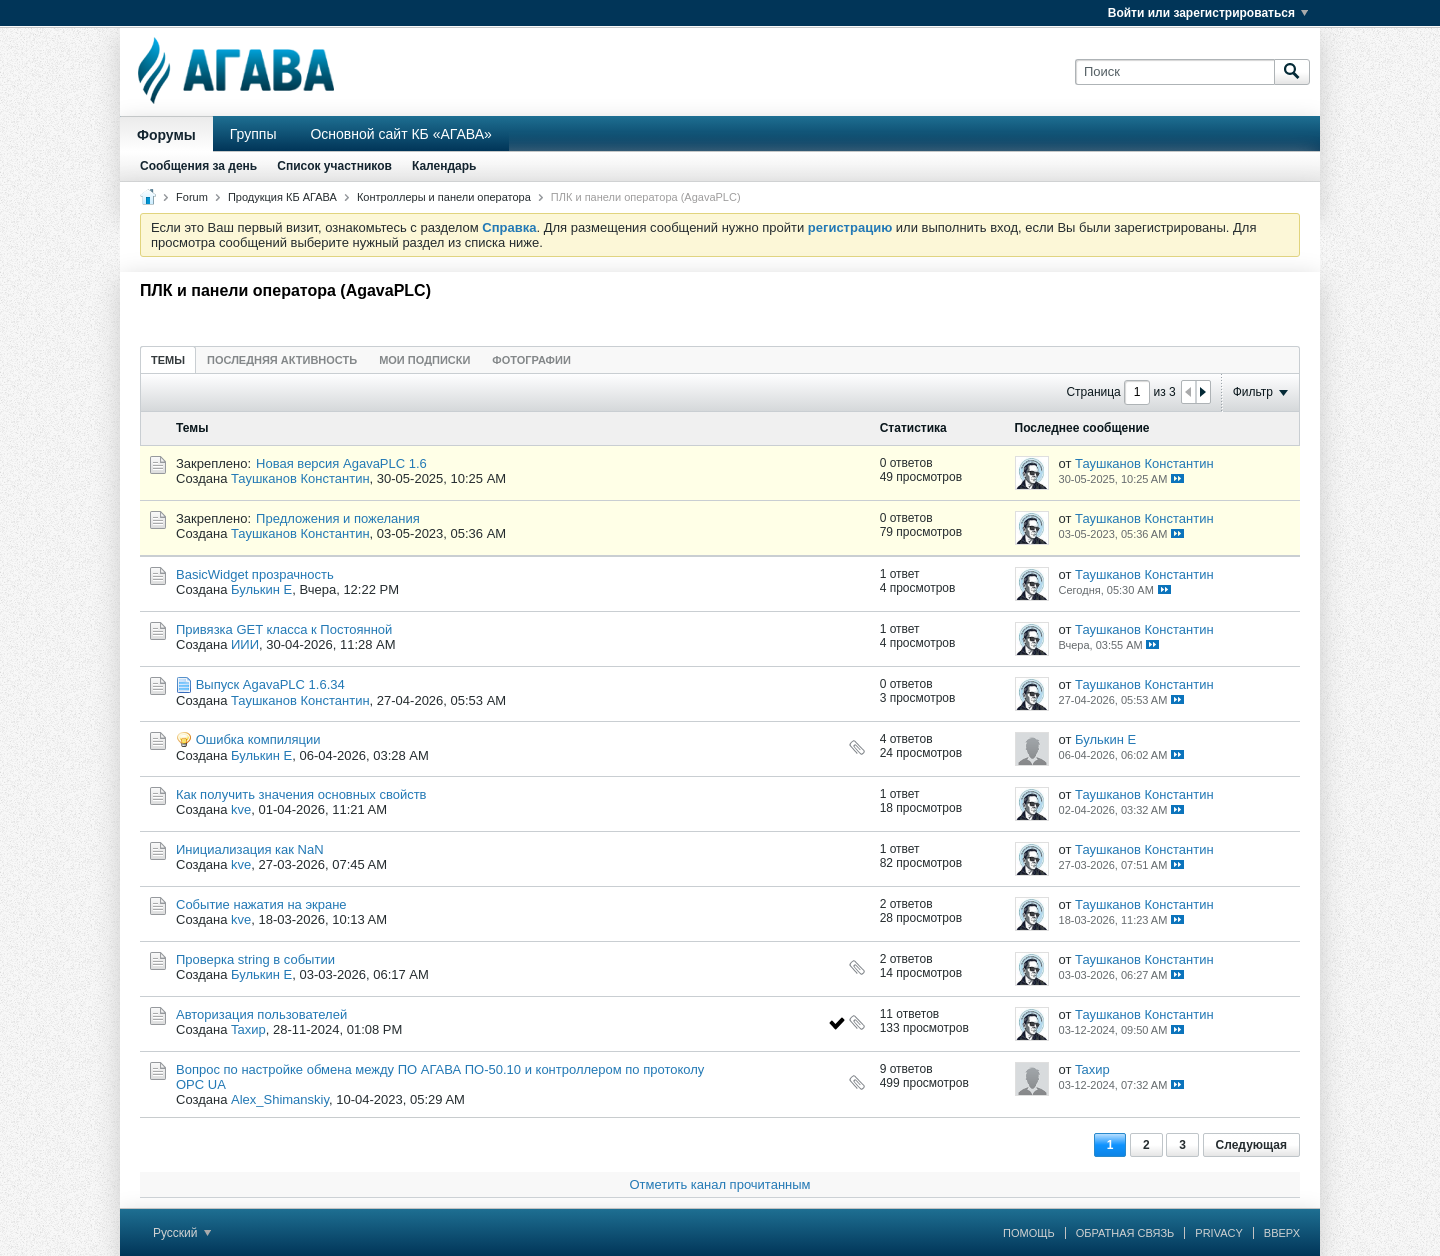  Describe the element at coordinates (424, 360) in the screenshot. I see `Мои подписки [presentation]` at that location.